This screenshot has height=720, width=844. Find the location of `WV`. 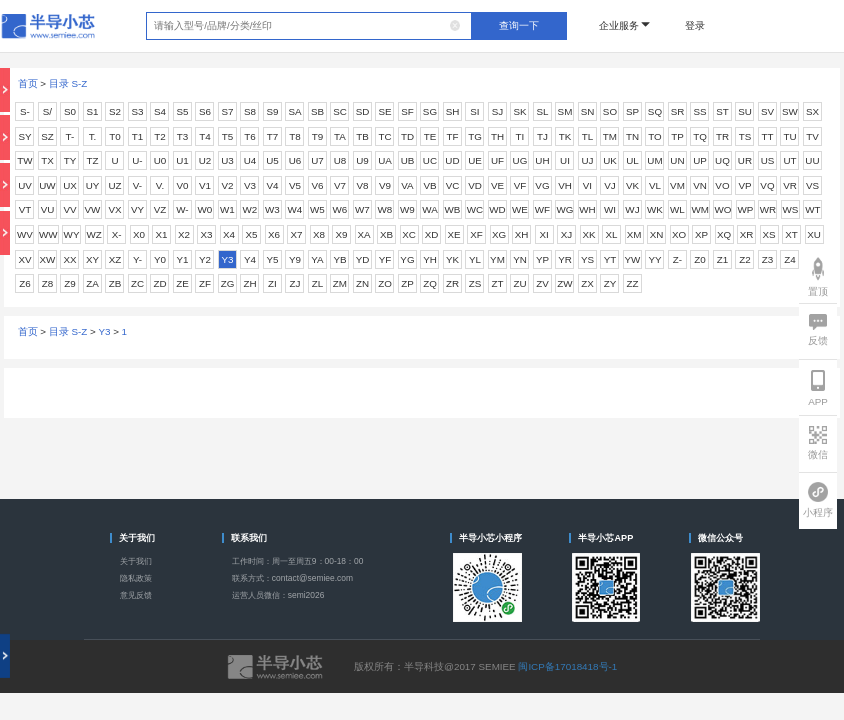

WV is located at coordinates (25, 234).